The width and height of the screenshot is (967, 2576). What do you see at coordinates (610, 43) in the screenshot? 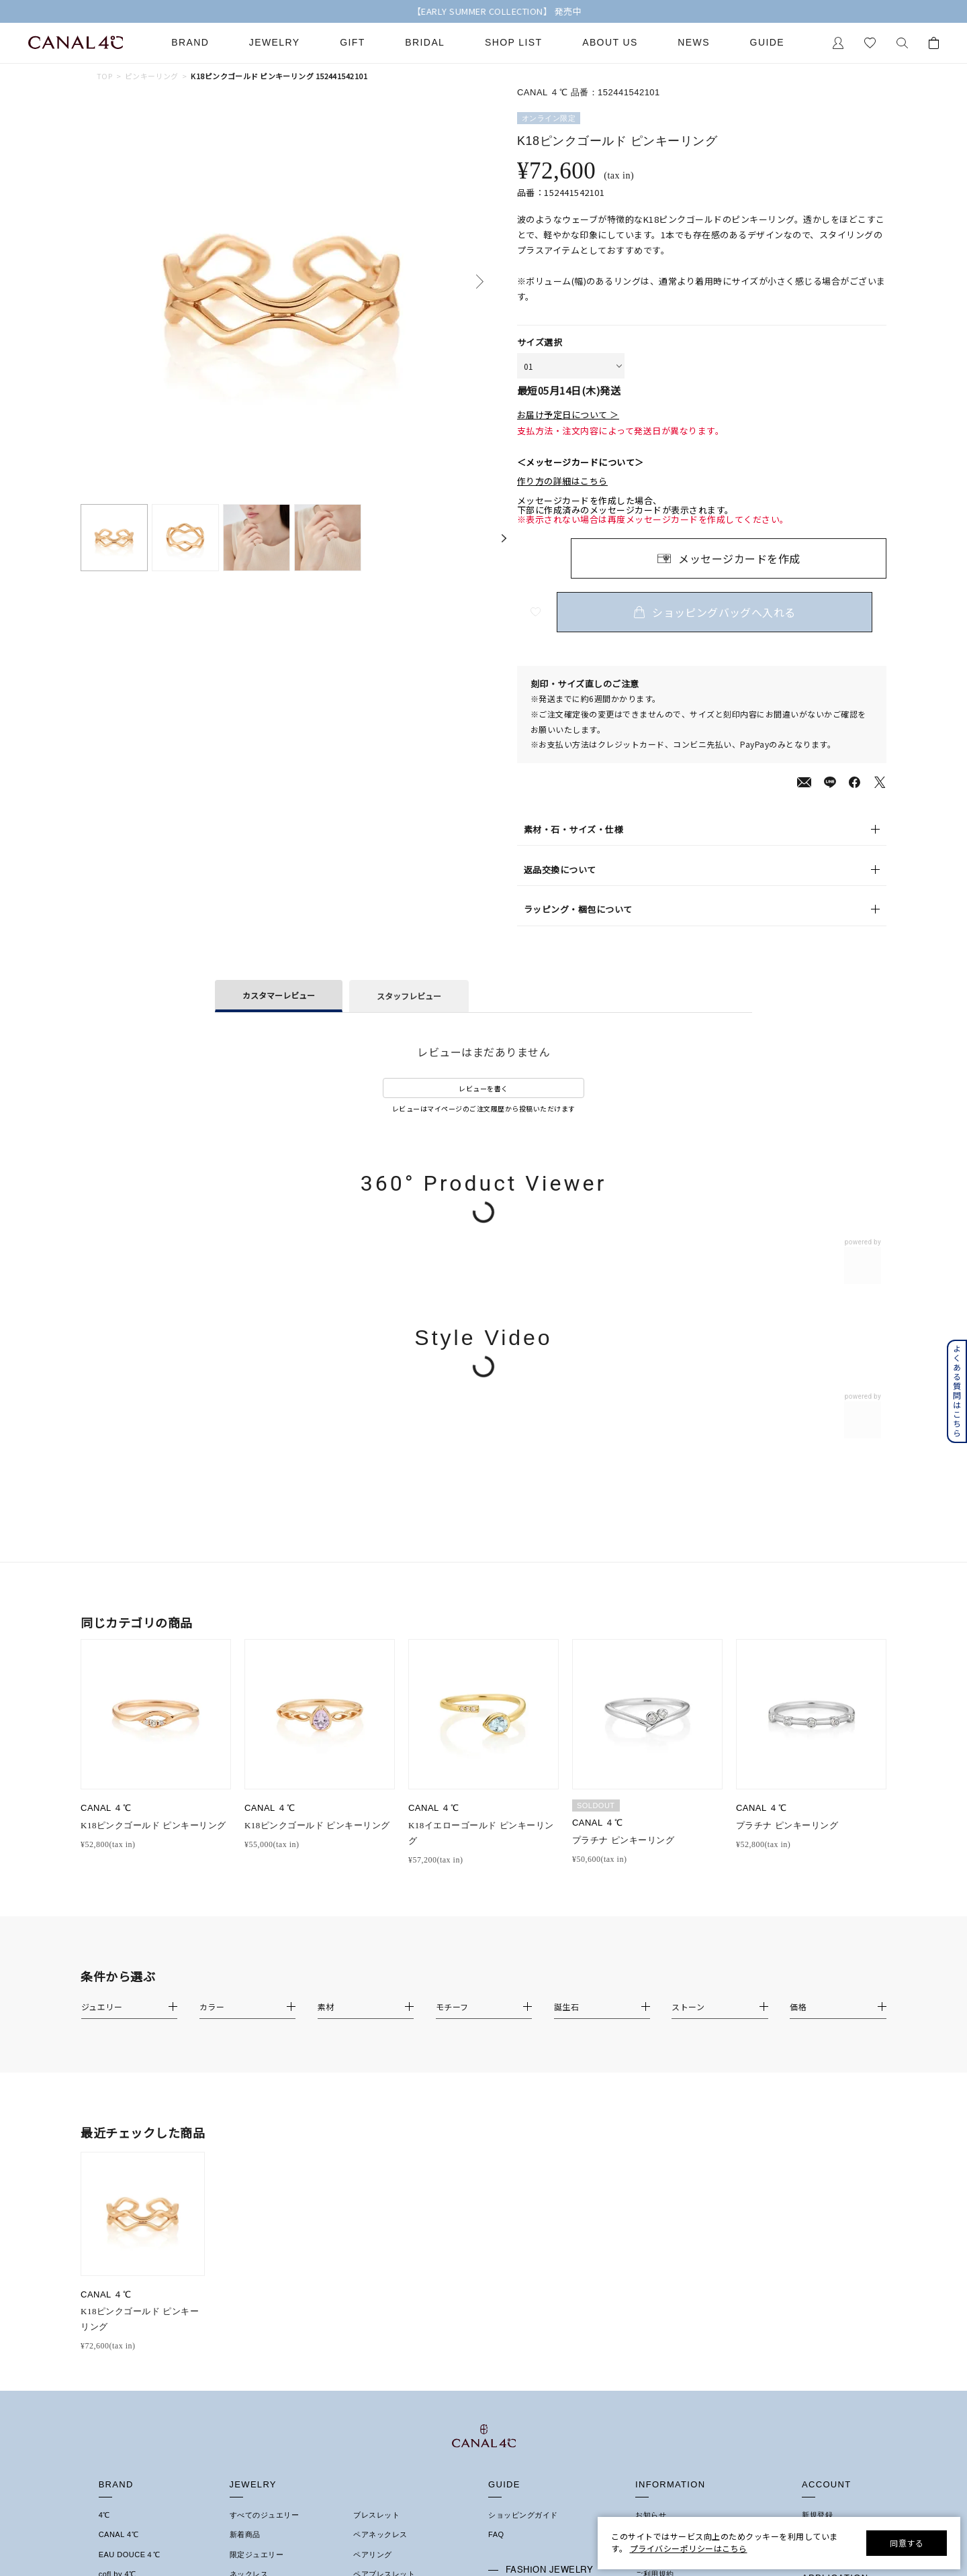
I see `About Us` at bounding box center [610, 43].